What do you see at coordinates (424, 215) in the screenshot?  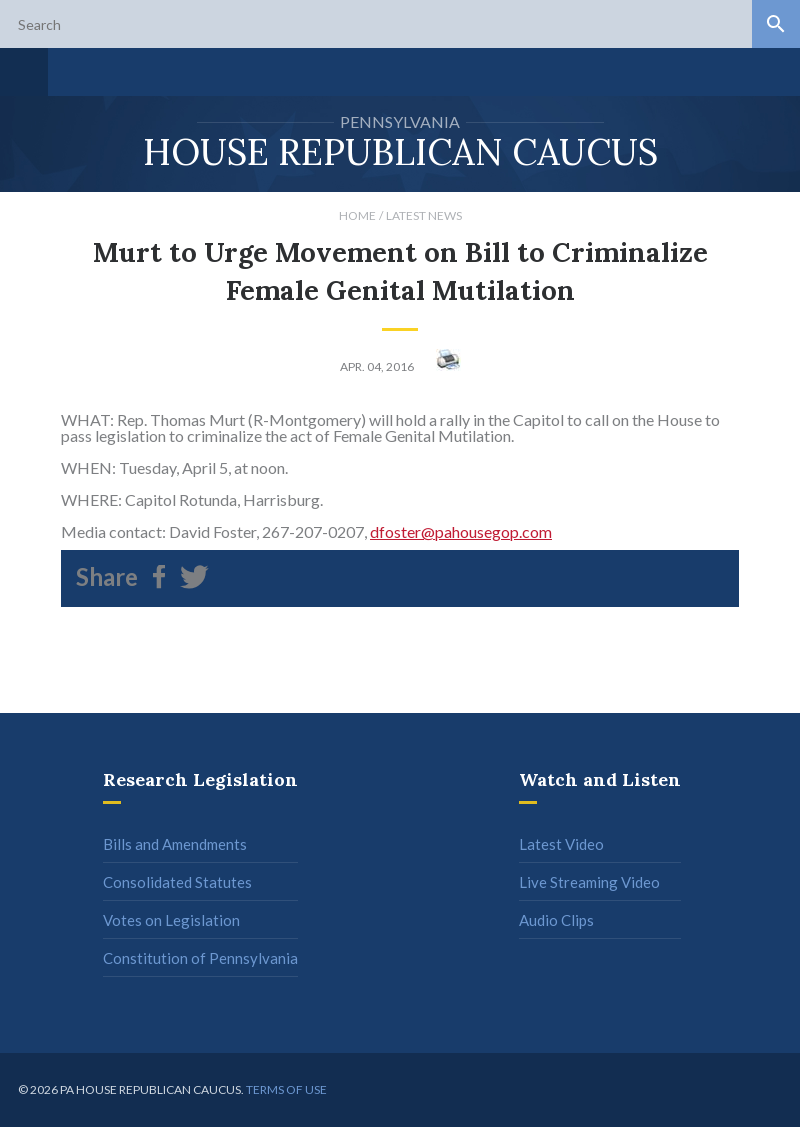 I see `Latest News` at bounding box center [424, 215].